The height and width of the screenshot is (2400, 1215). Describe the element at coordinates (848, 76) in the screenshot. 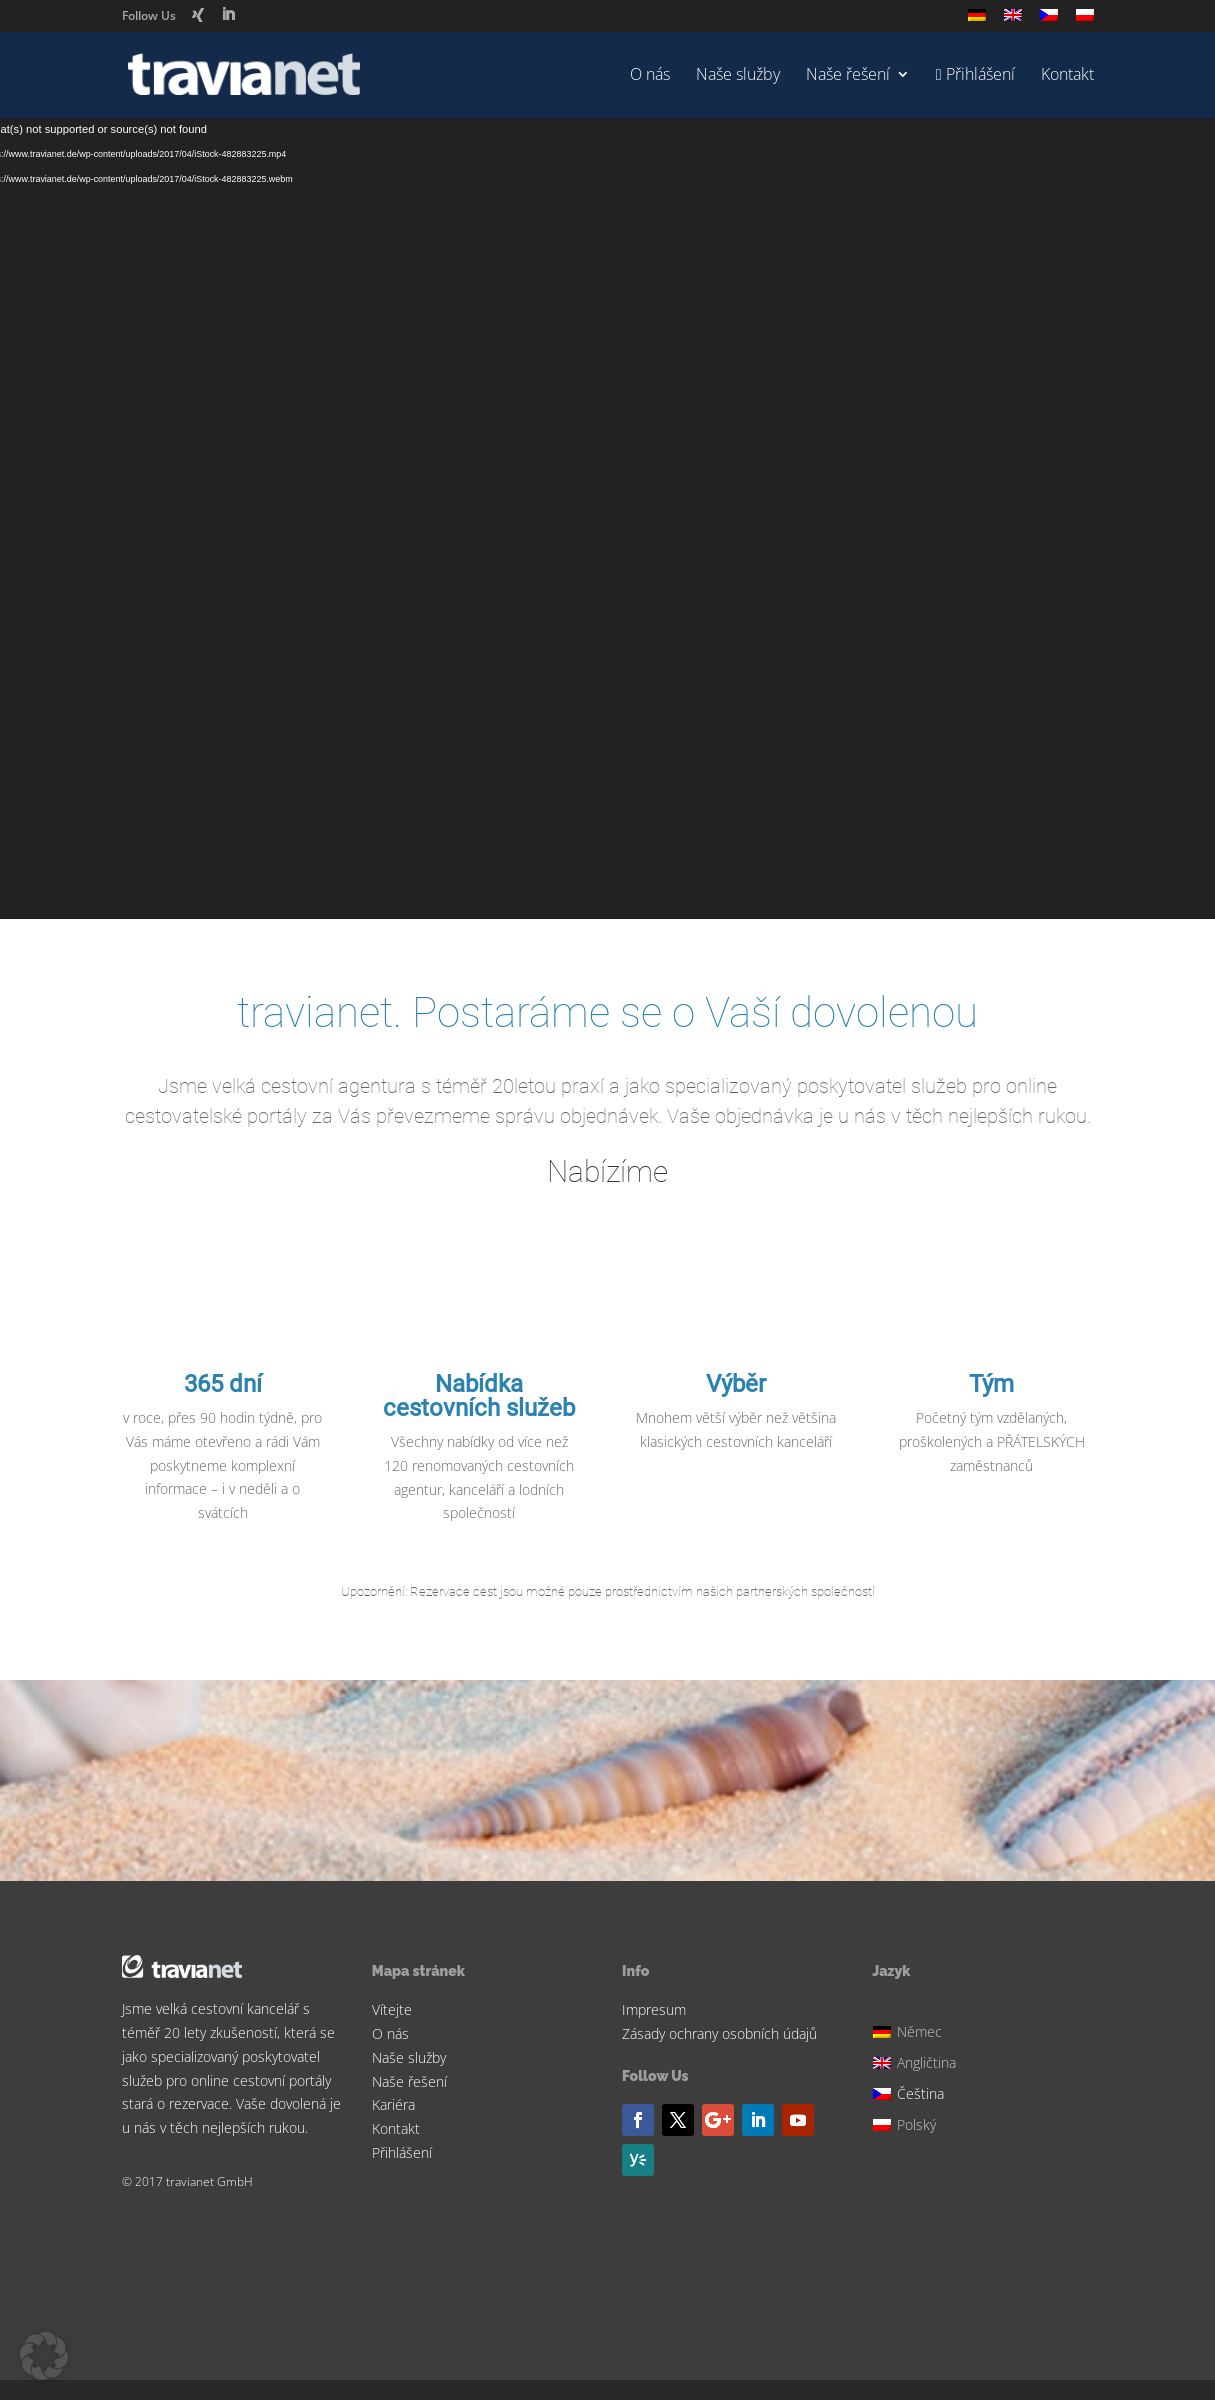

I see `Naše řešení` at that location.